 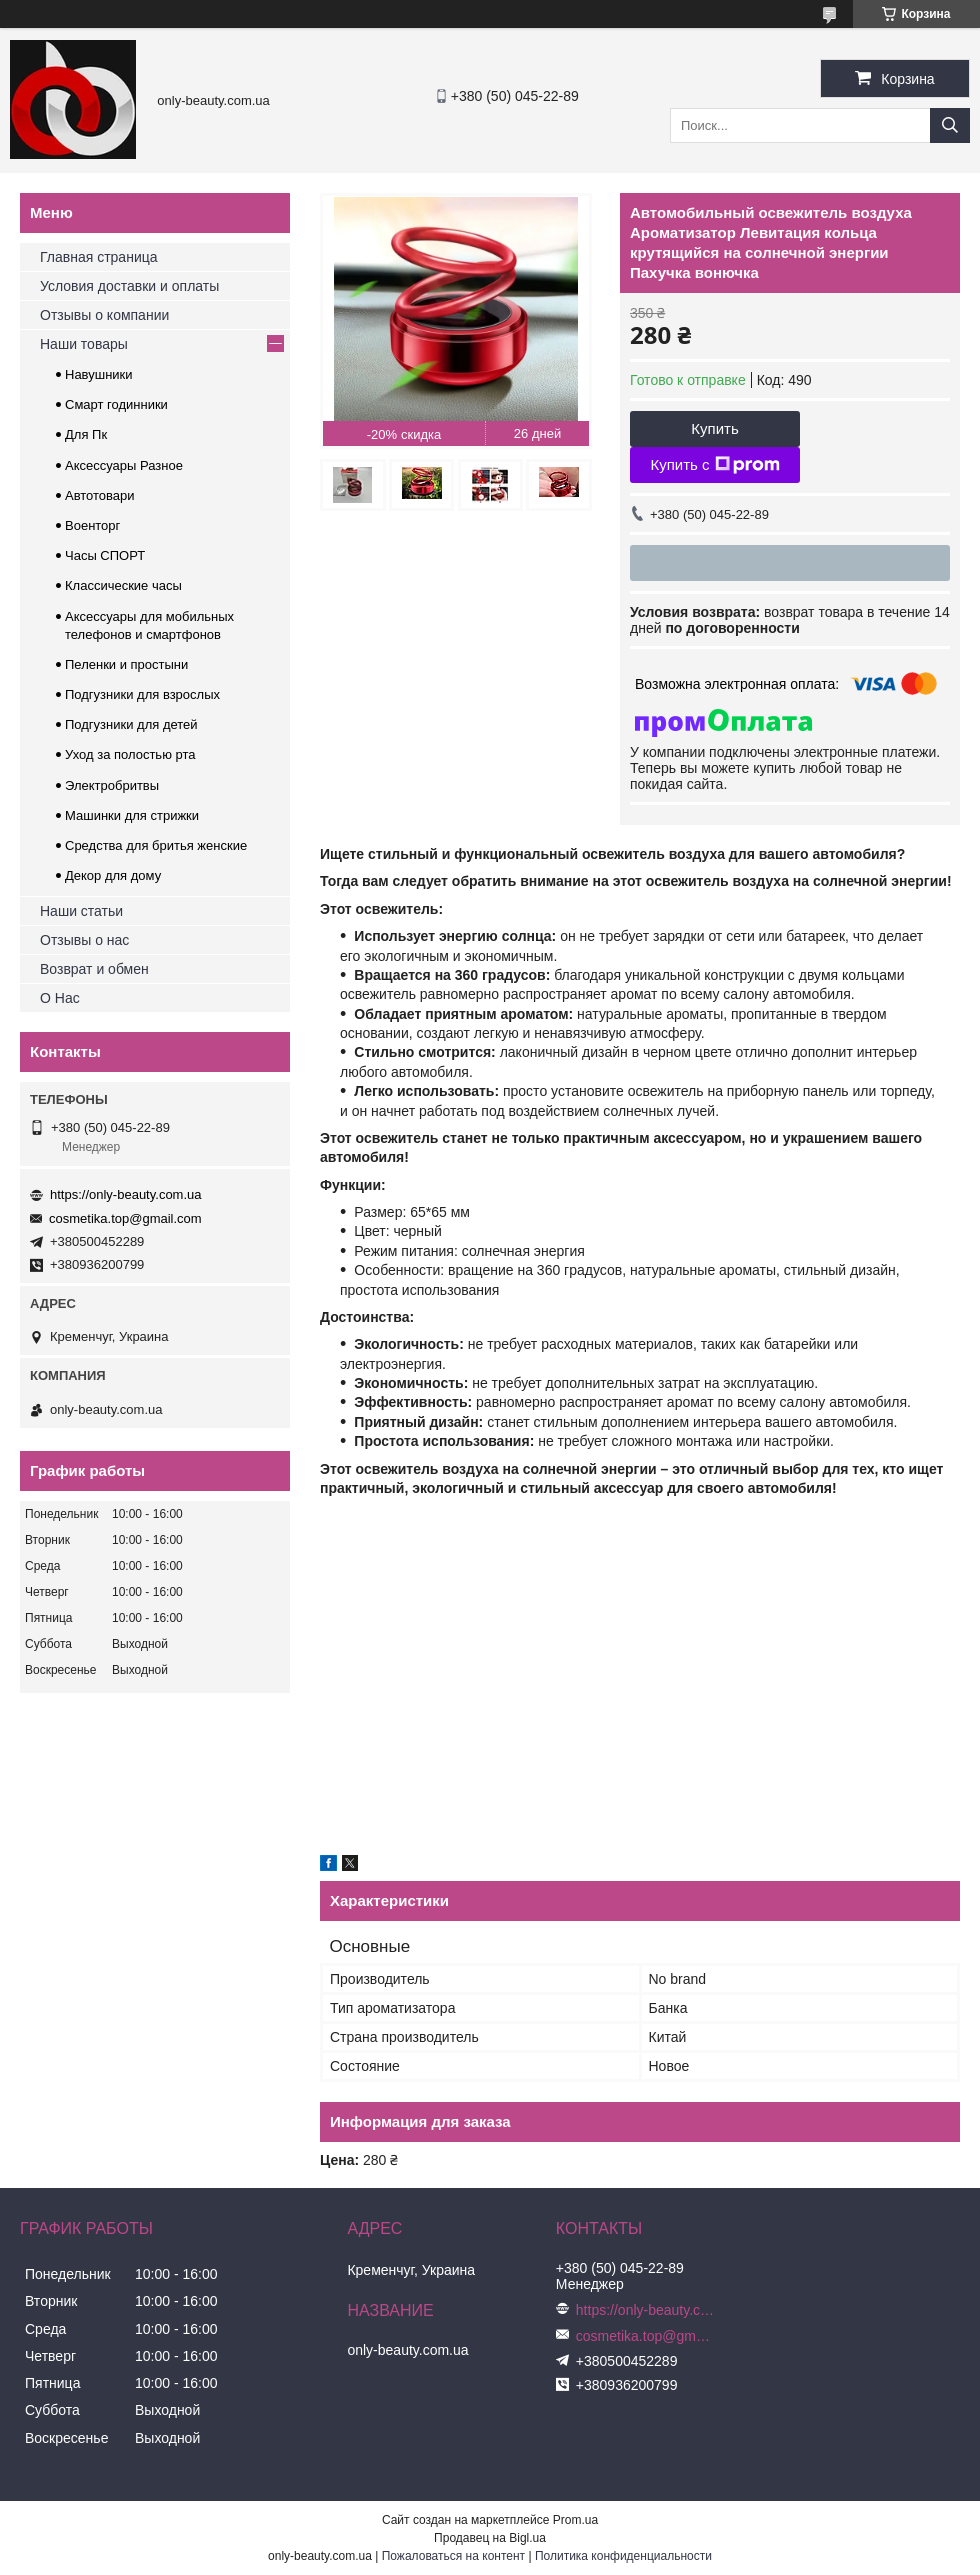 I want to click on Смарт годинники, so click(x=116, y=404).